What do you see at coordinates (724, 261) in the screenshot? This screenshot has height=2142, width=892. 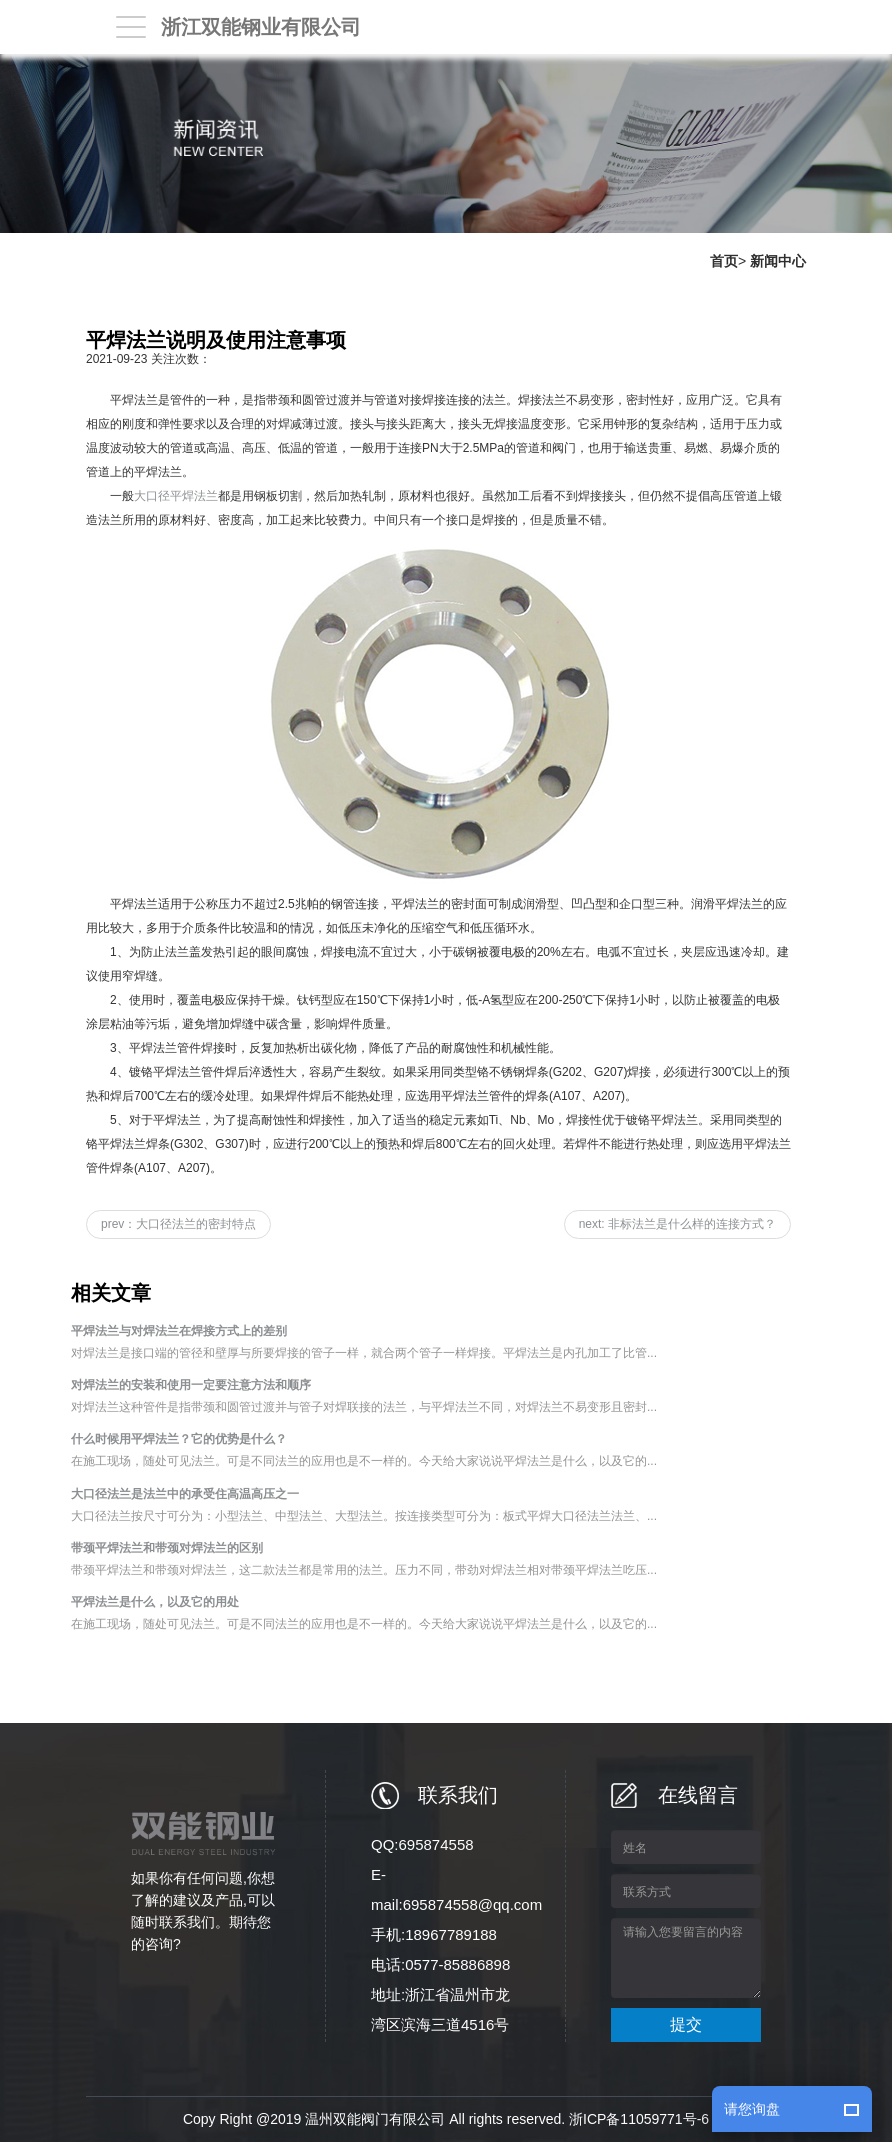 I see `首页` at bounding box center [724, 261].